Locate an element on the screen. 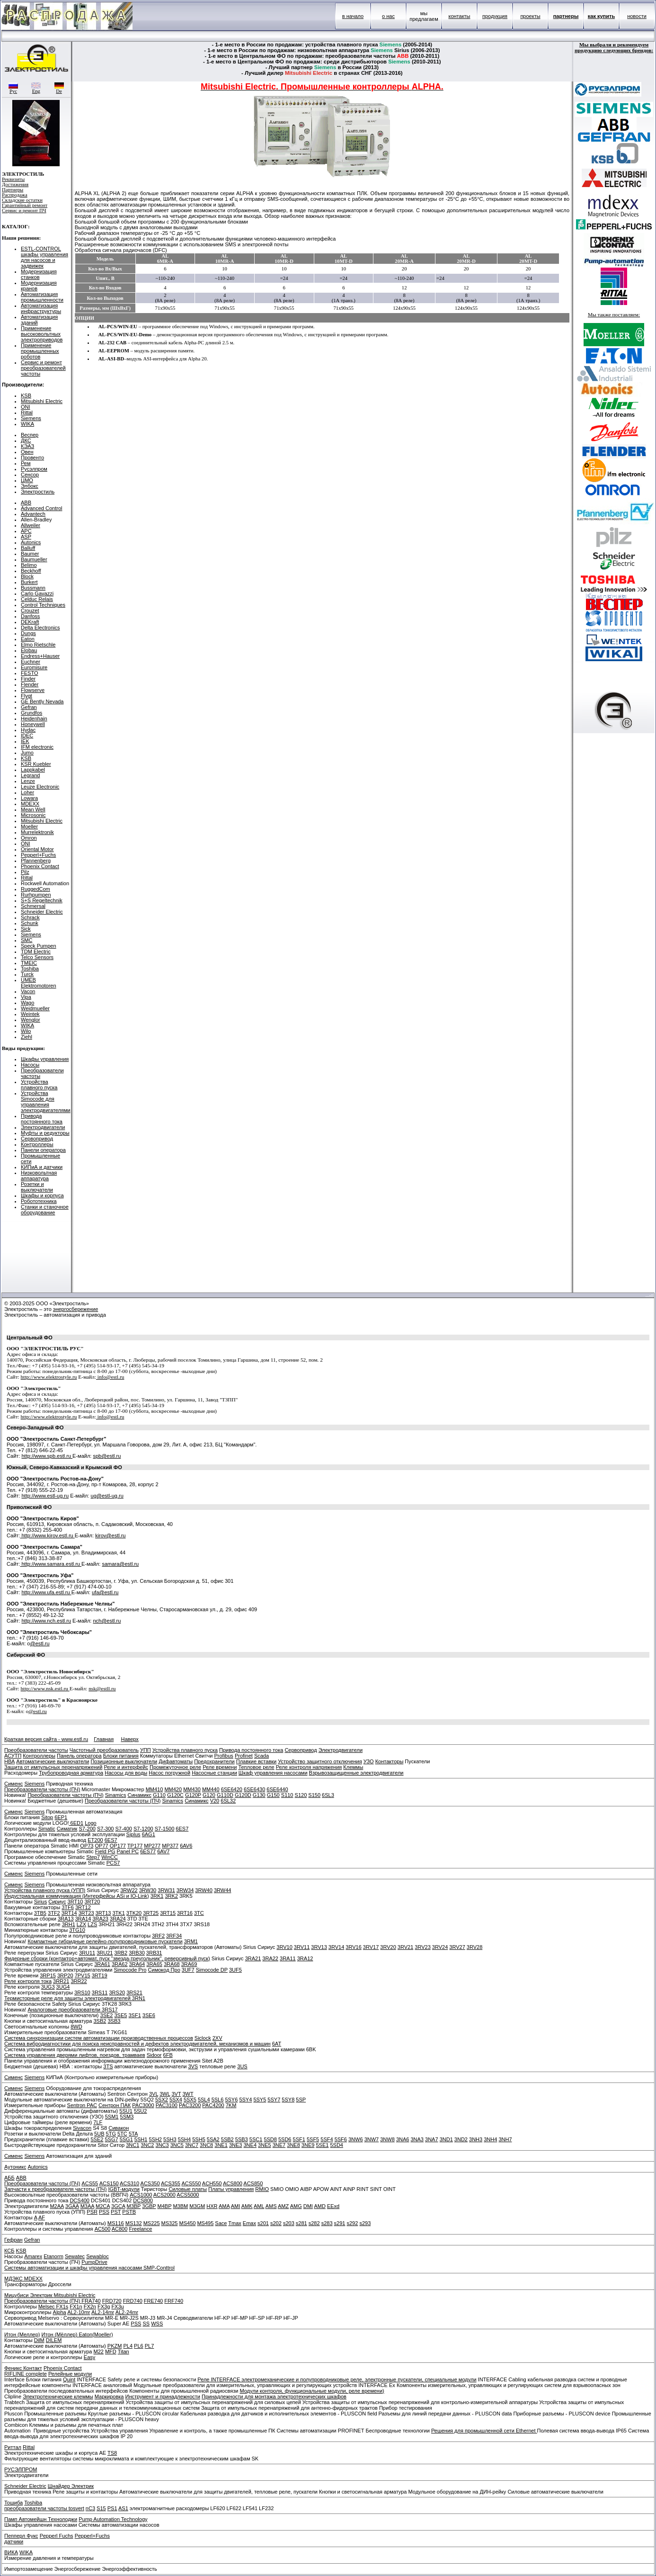 This screenshot has height=2576, width=656. Насосы is located at coordinates (30, 1065).